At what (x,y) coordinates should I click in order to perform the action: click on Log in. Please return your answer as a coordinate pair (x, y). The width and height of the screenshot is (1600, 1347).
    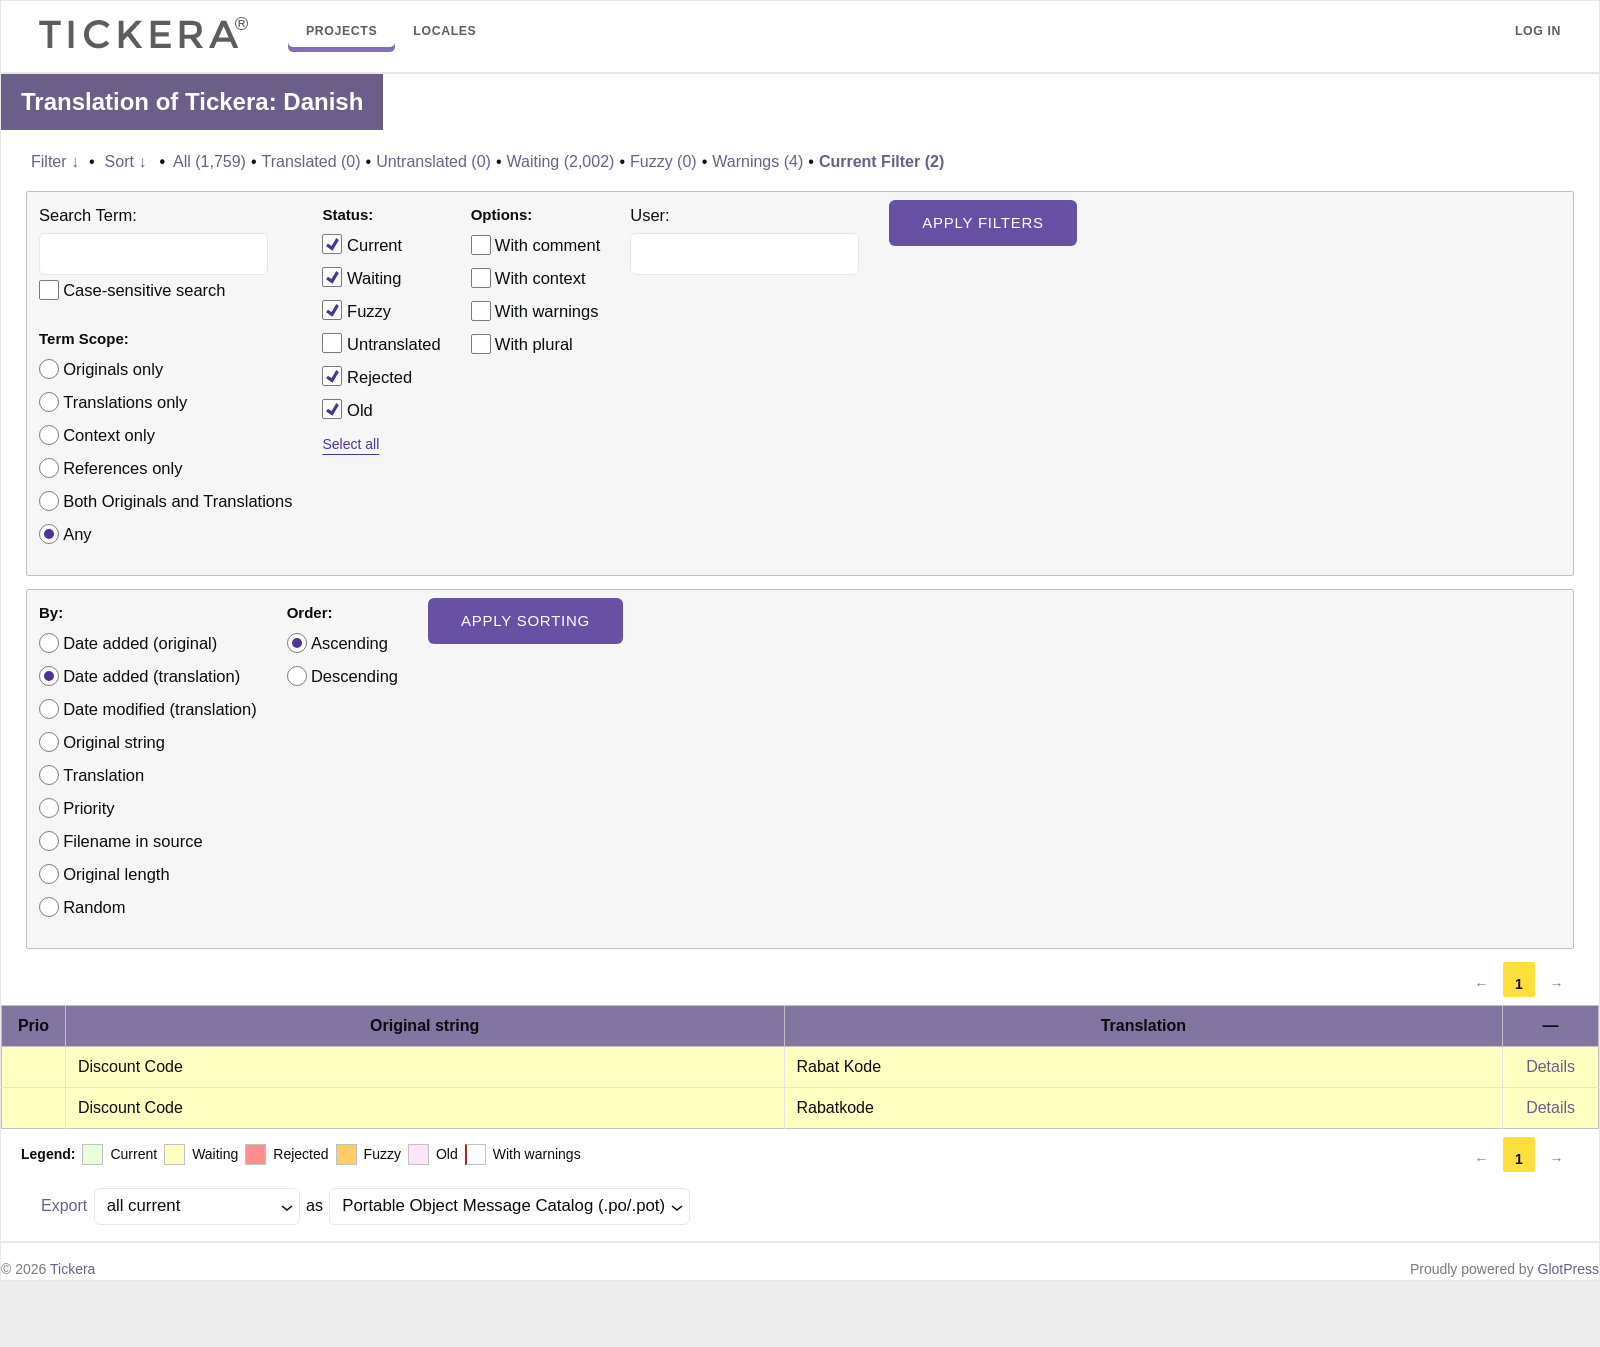
    Looking at the image, I should click on (1538, 31).